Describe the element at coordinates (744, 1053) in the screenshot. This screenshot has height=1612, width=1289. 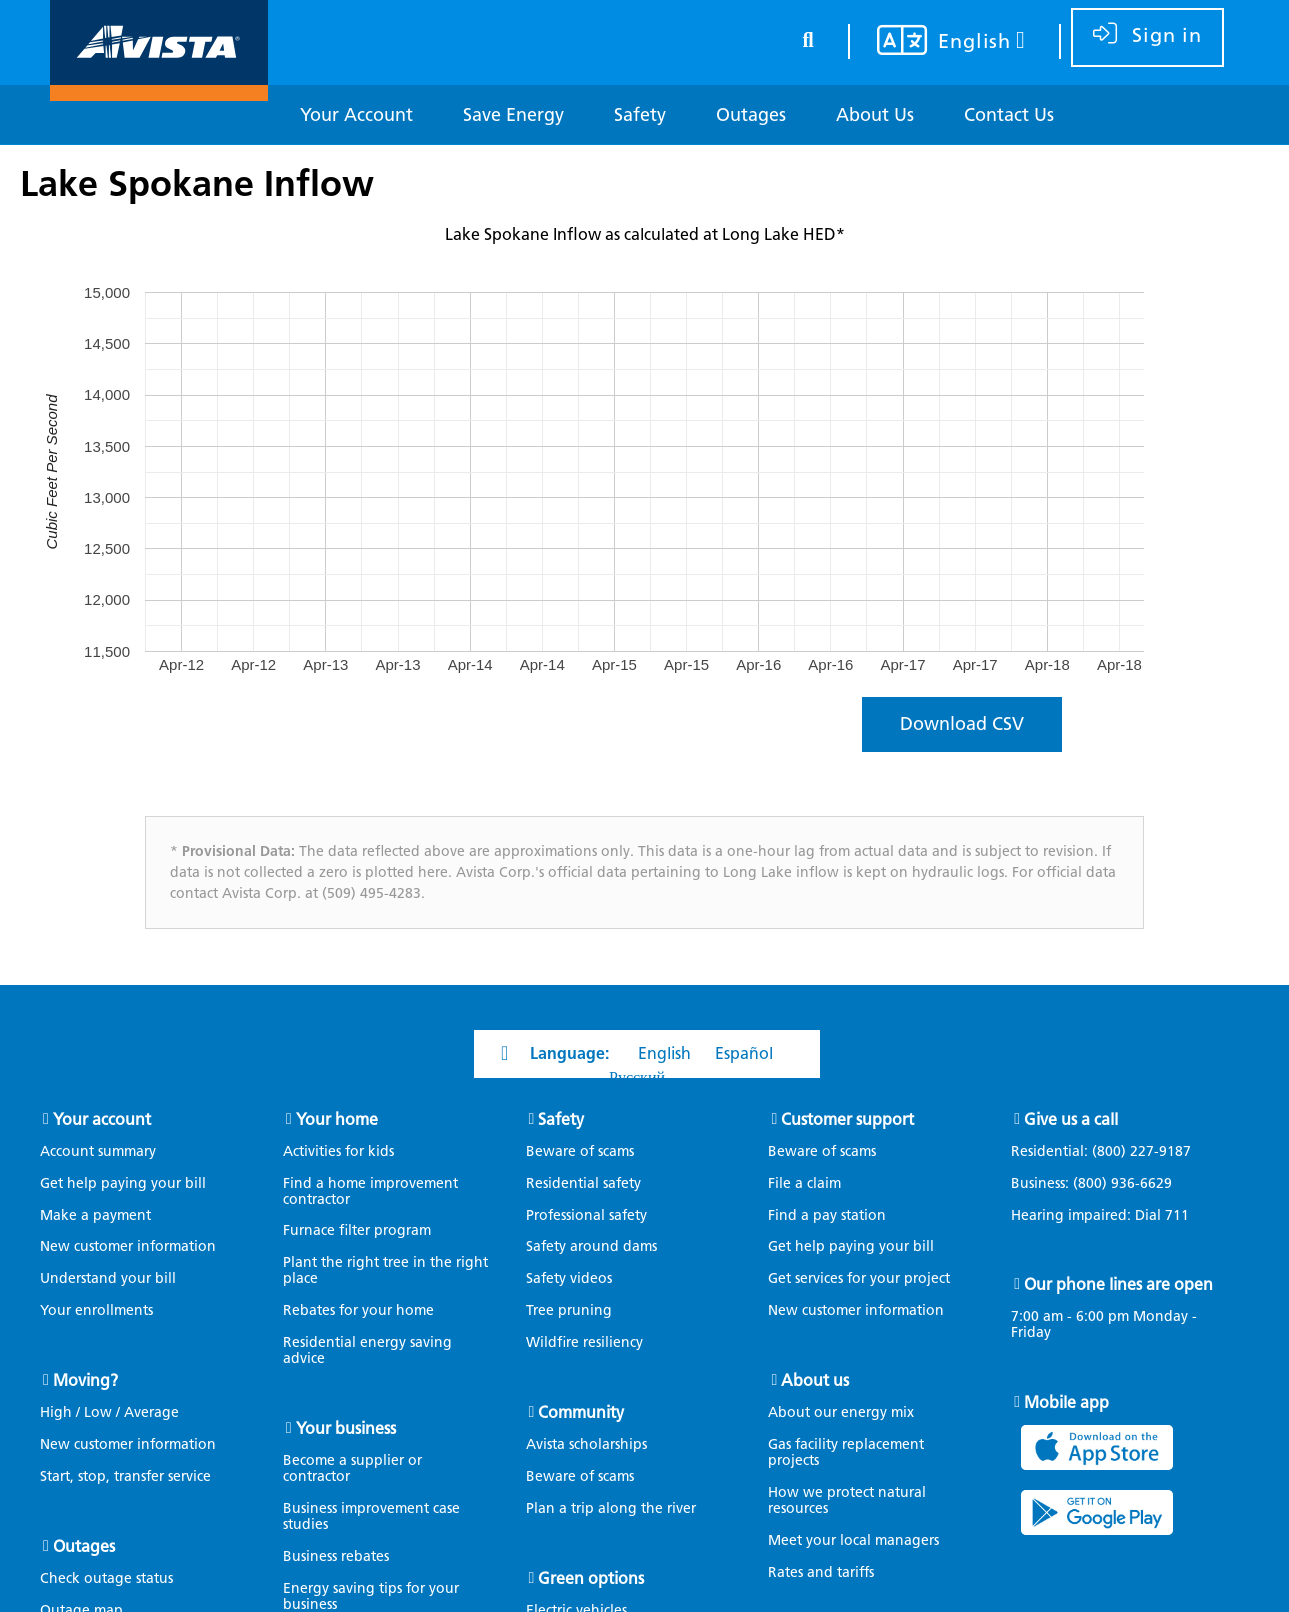
I see `Español` at that location.